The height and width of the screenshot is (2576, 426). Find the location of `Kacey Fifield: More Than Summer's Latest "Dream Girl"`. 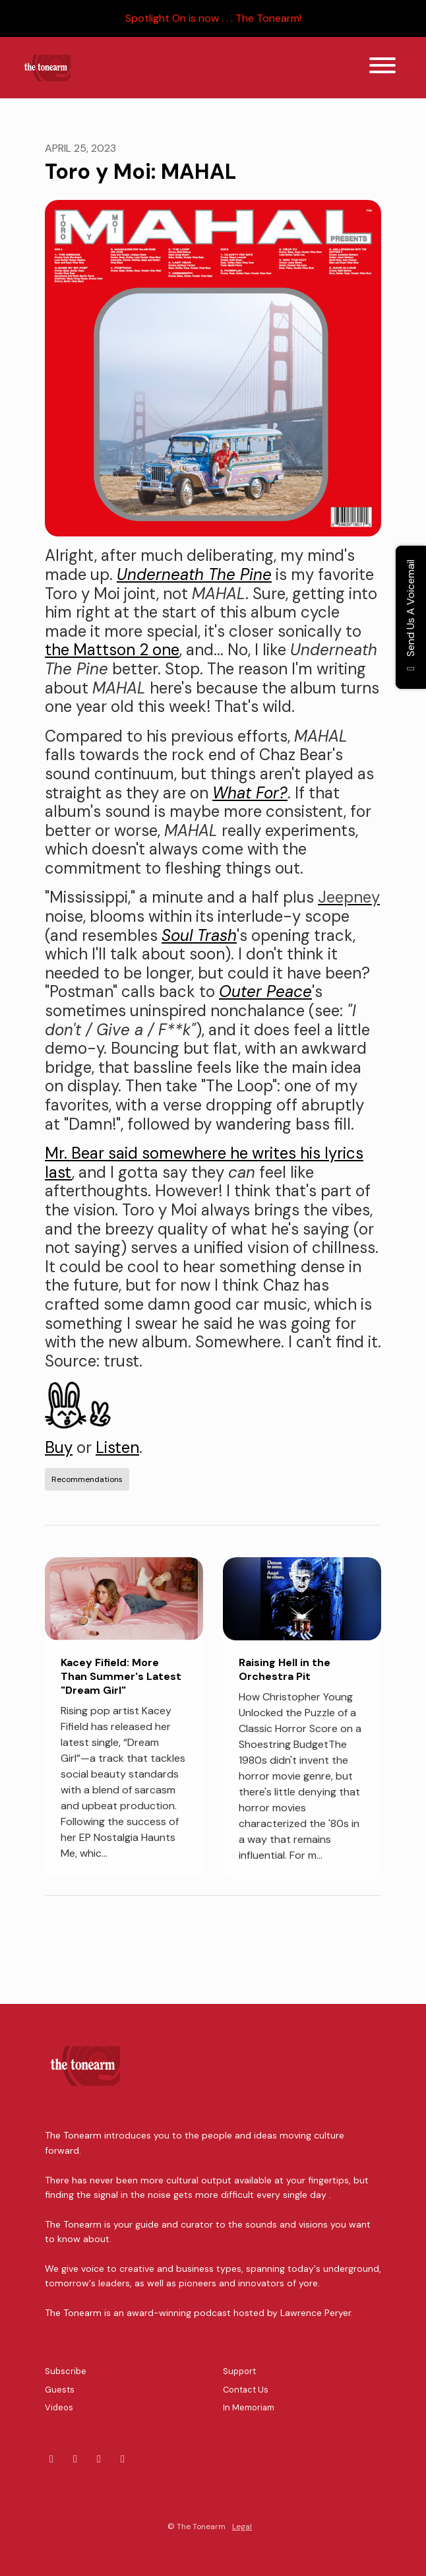

Kacey Fifield: More Than Summer's Latest "Dream Girl" is located at coordinates (121, 1676).